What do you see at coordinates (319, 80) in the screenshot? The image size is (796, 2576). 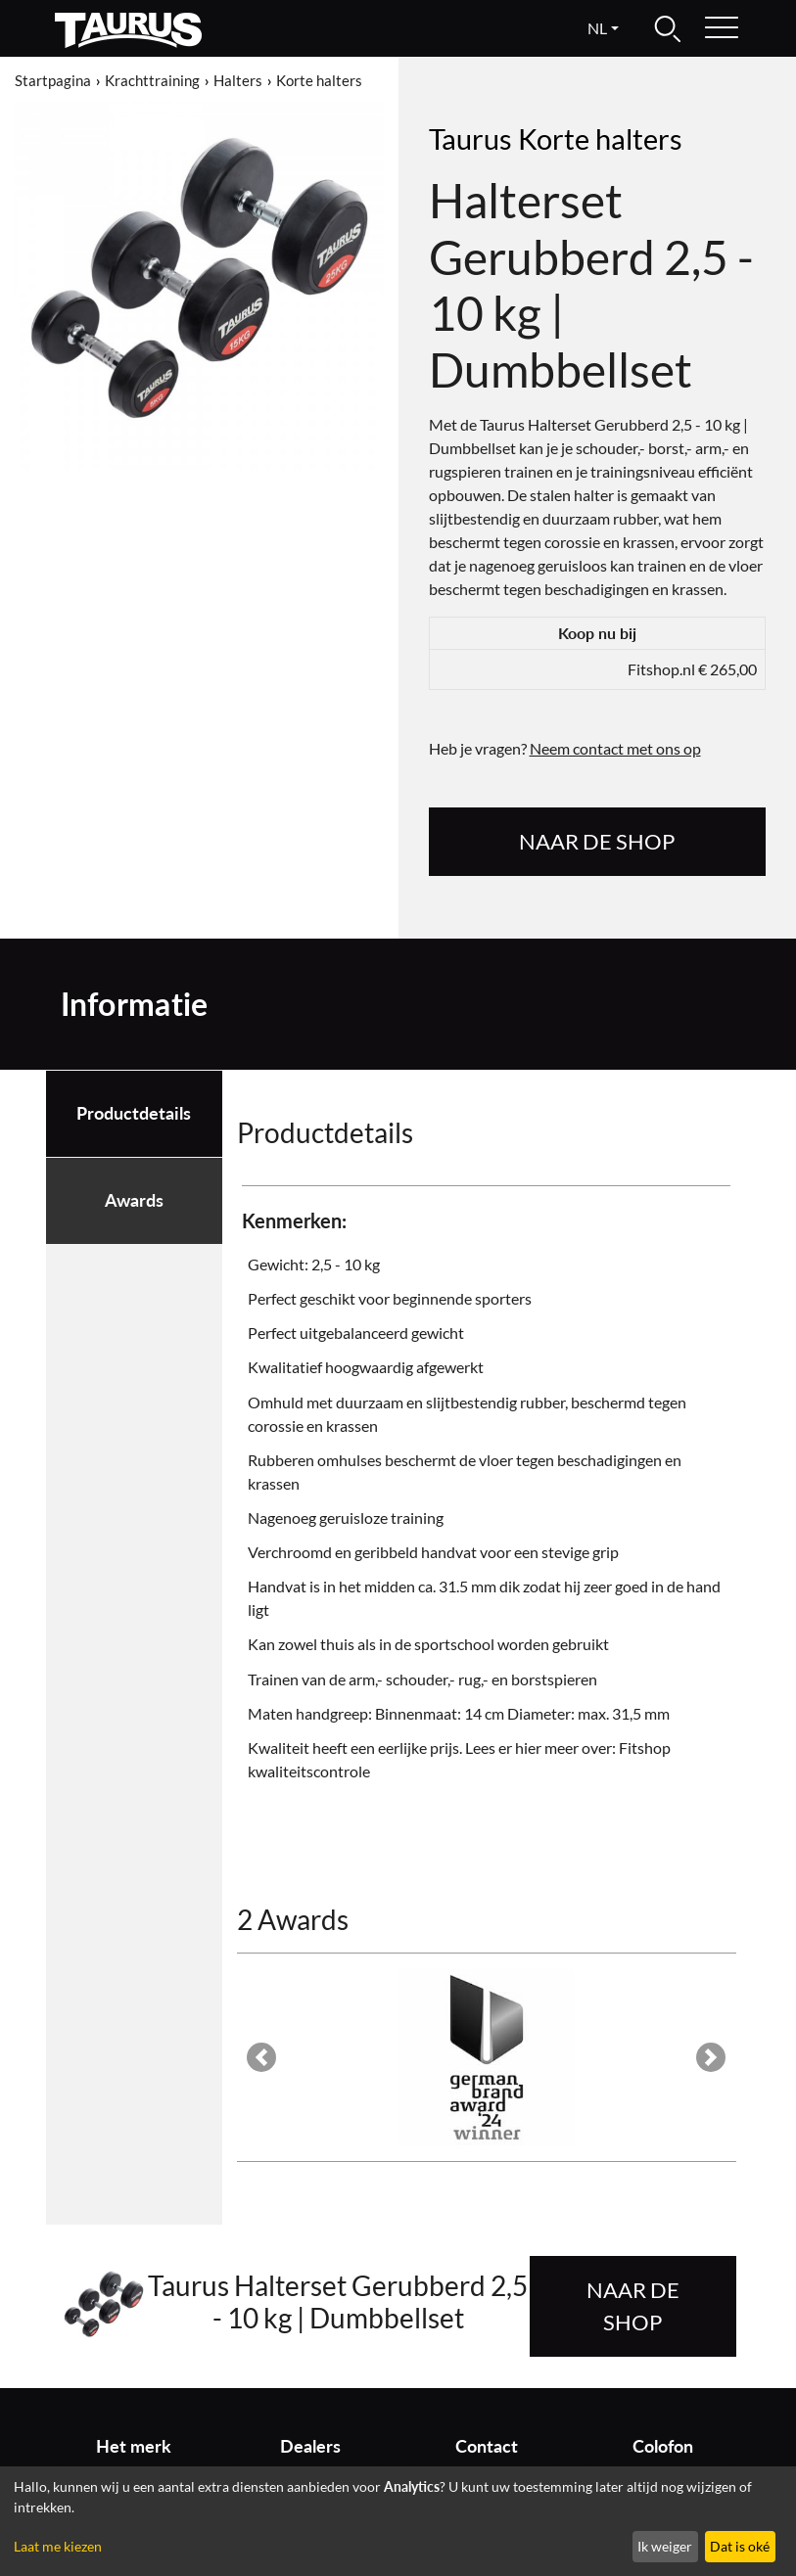 I see `Korte halters` at bounding box center [319, 80].